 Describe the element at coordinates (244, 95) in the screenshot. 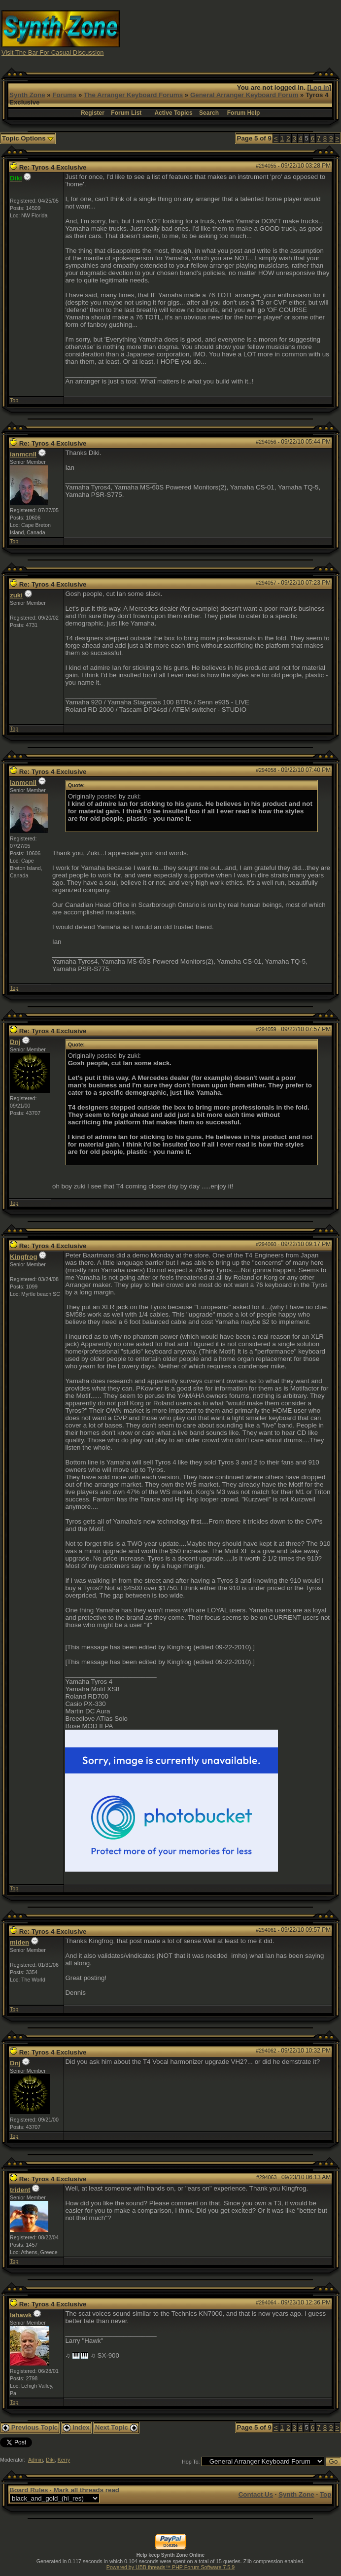

I see `General Arranger Keyboard Forum` at that location.